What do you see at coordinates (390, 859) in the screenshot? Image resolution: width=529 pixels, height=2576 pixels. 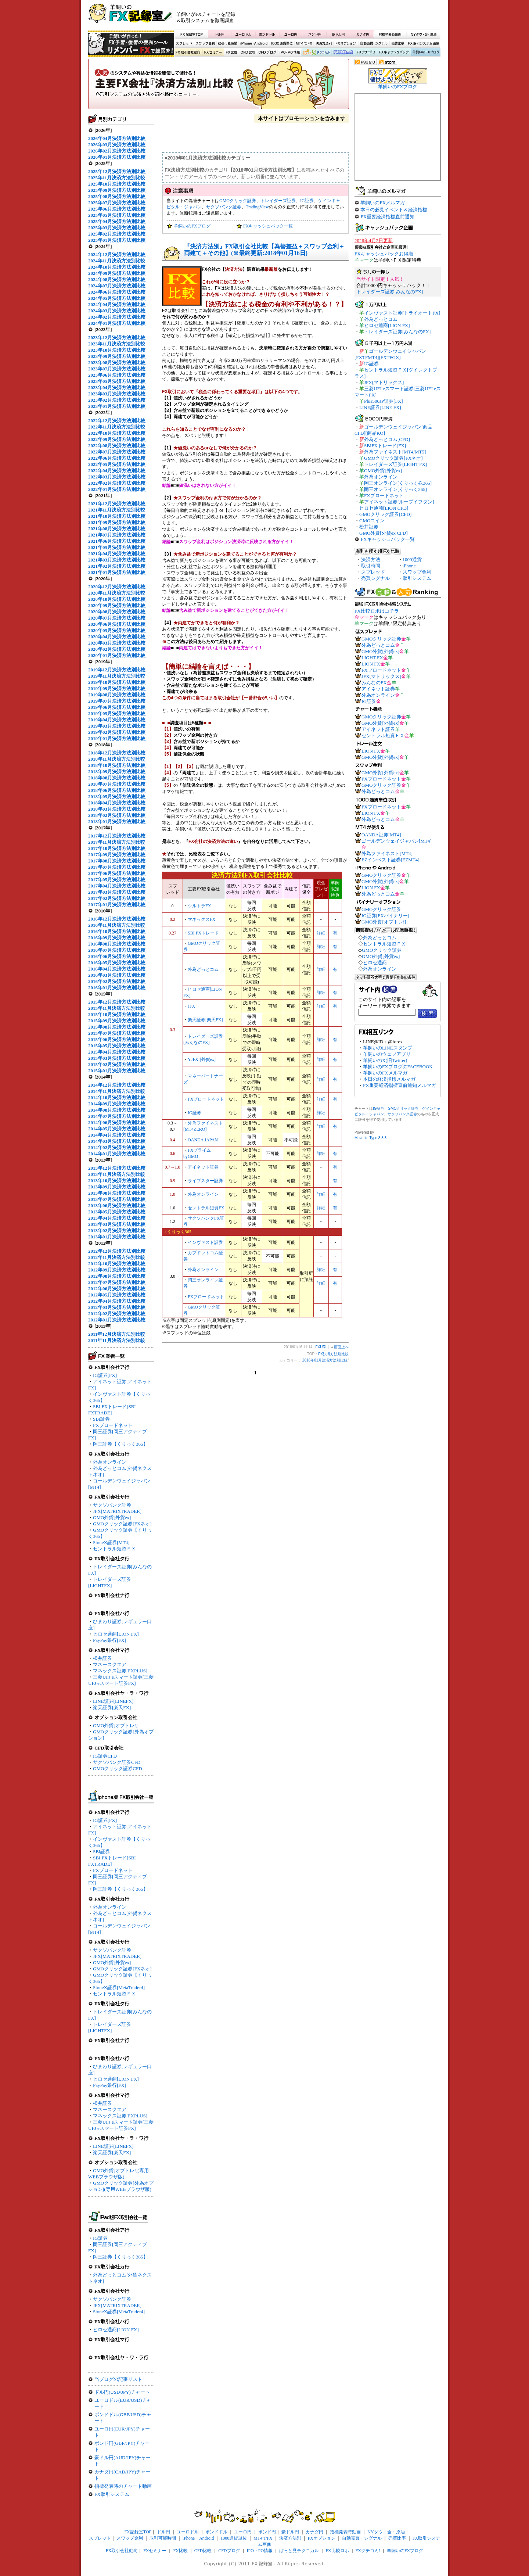 I see `EZインベスト証券[EZMT4]` at bounding box center [390, 859].